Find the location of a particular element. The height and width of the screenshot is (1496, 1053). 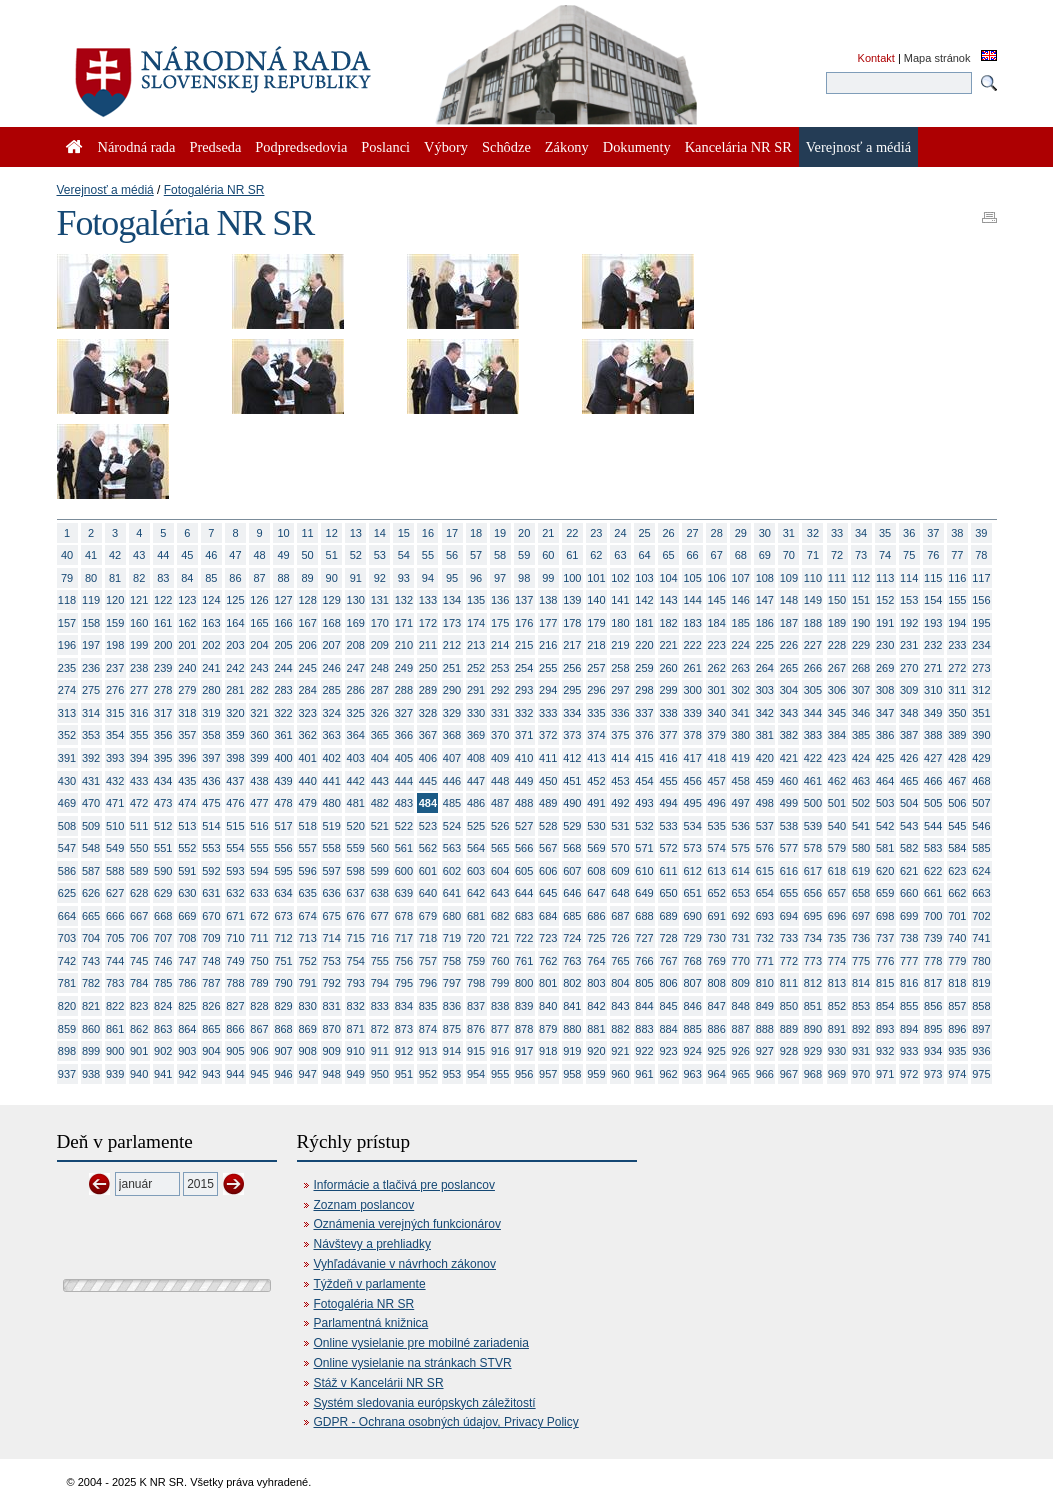

39 is located at coordinates (981, 533).